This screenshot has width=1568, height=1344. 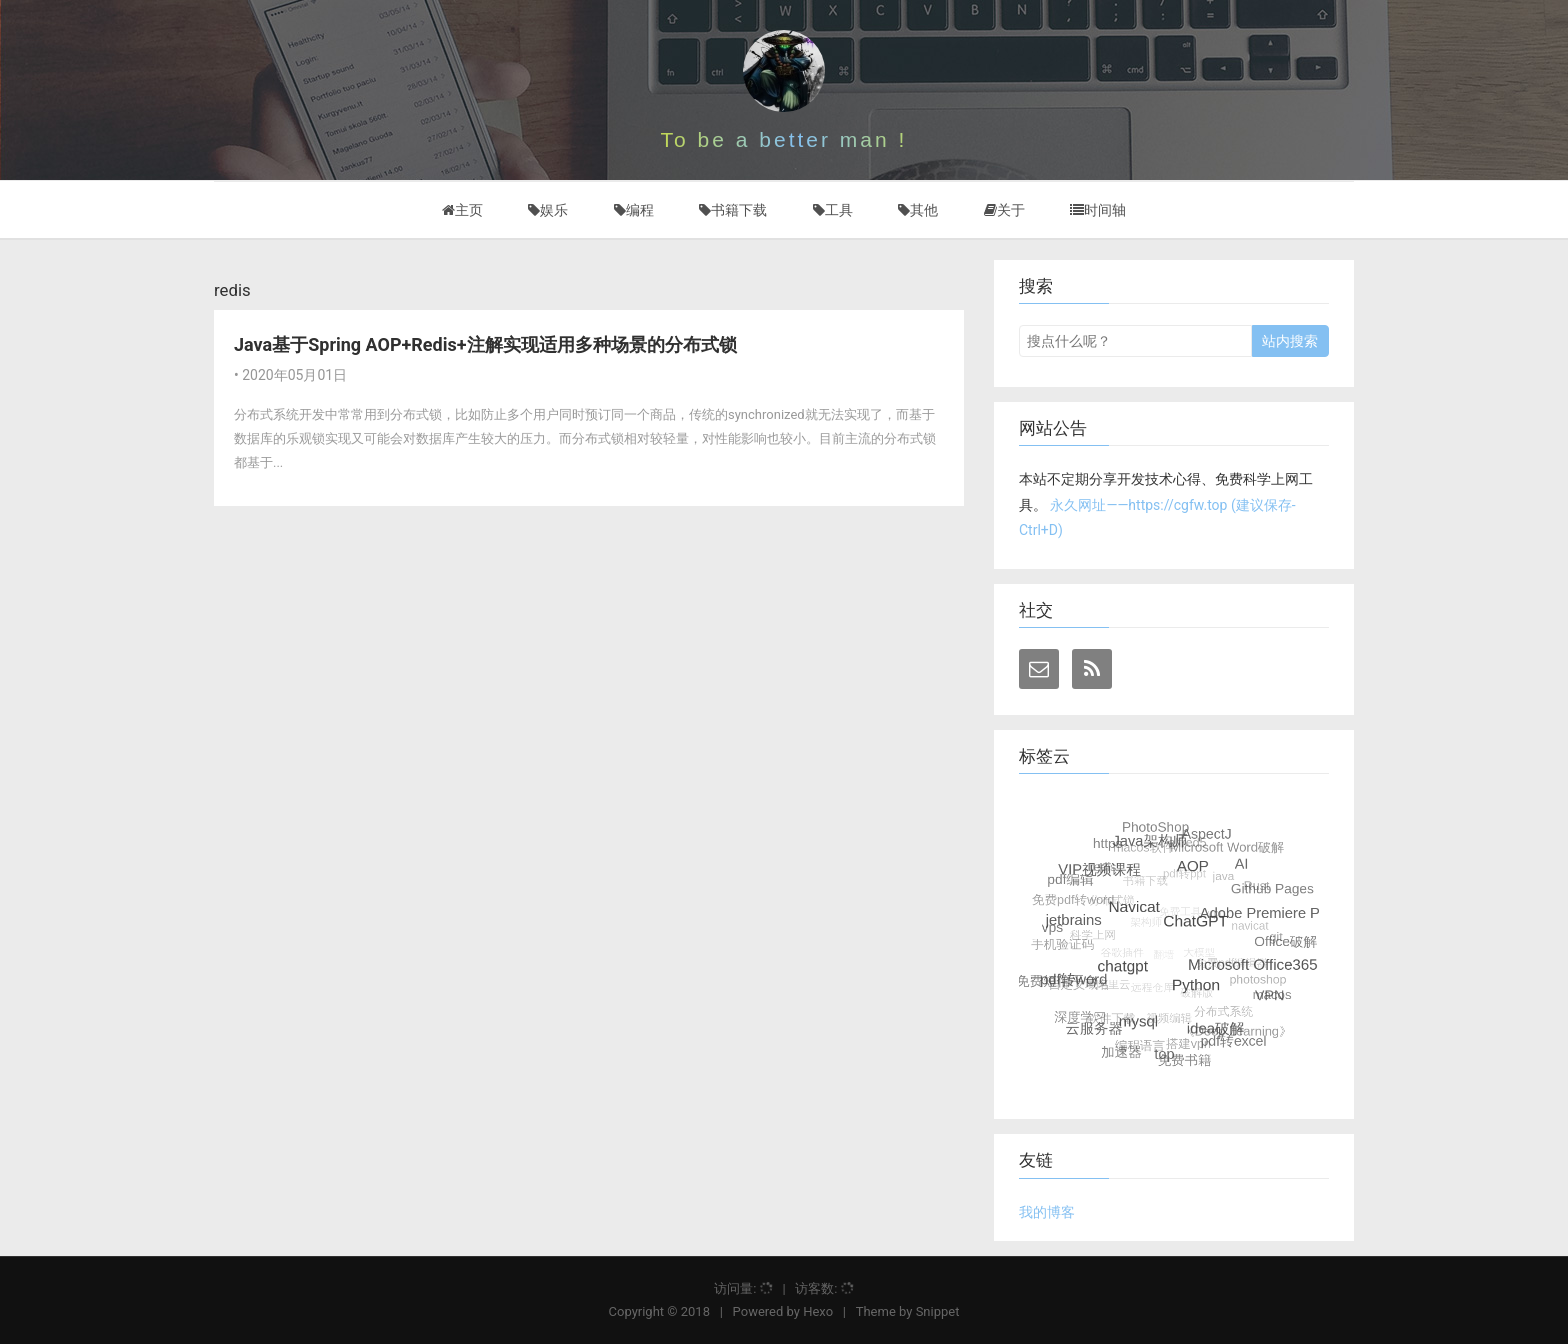 I want to click on 主页, so click(x=462, y=210).